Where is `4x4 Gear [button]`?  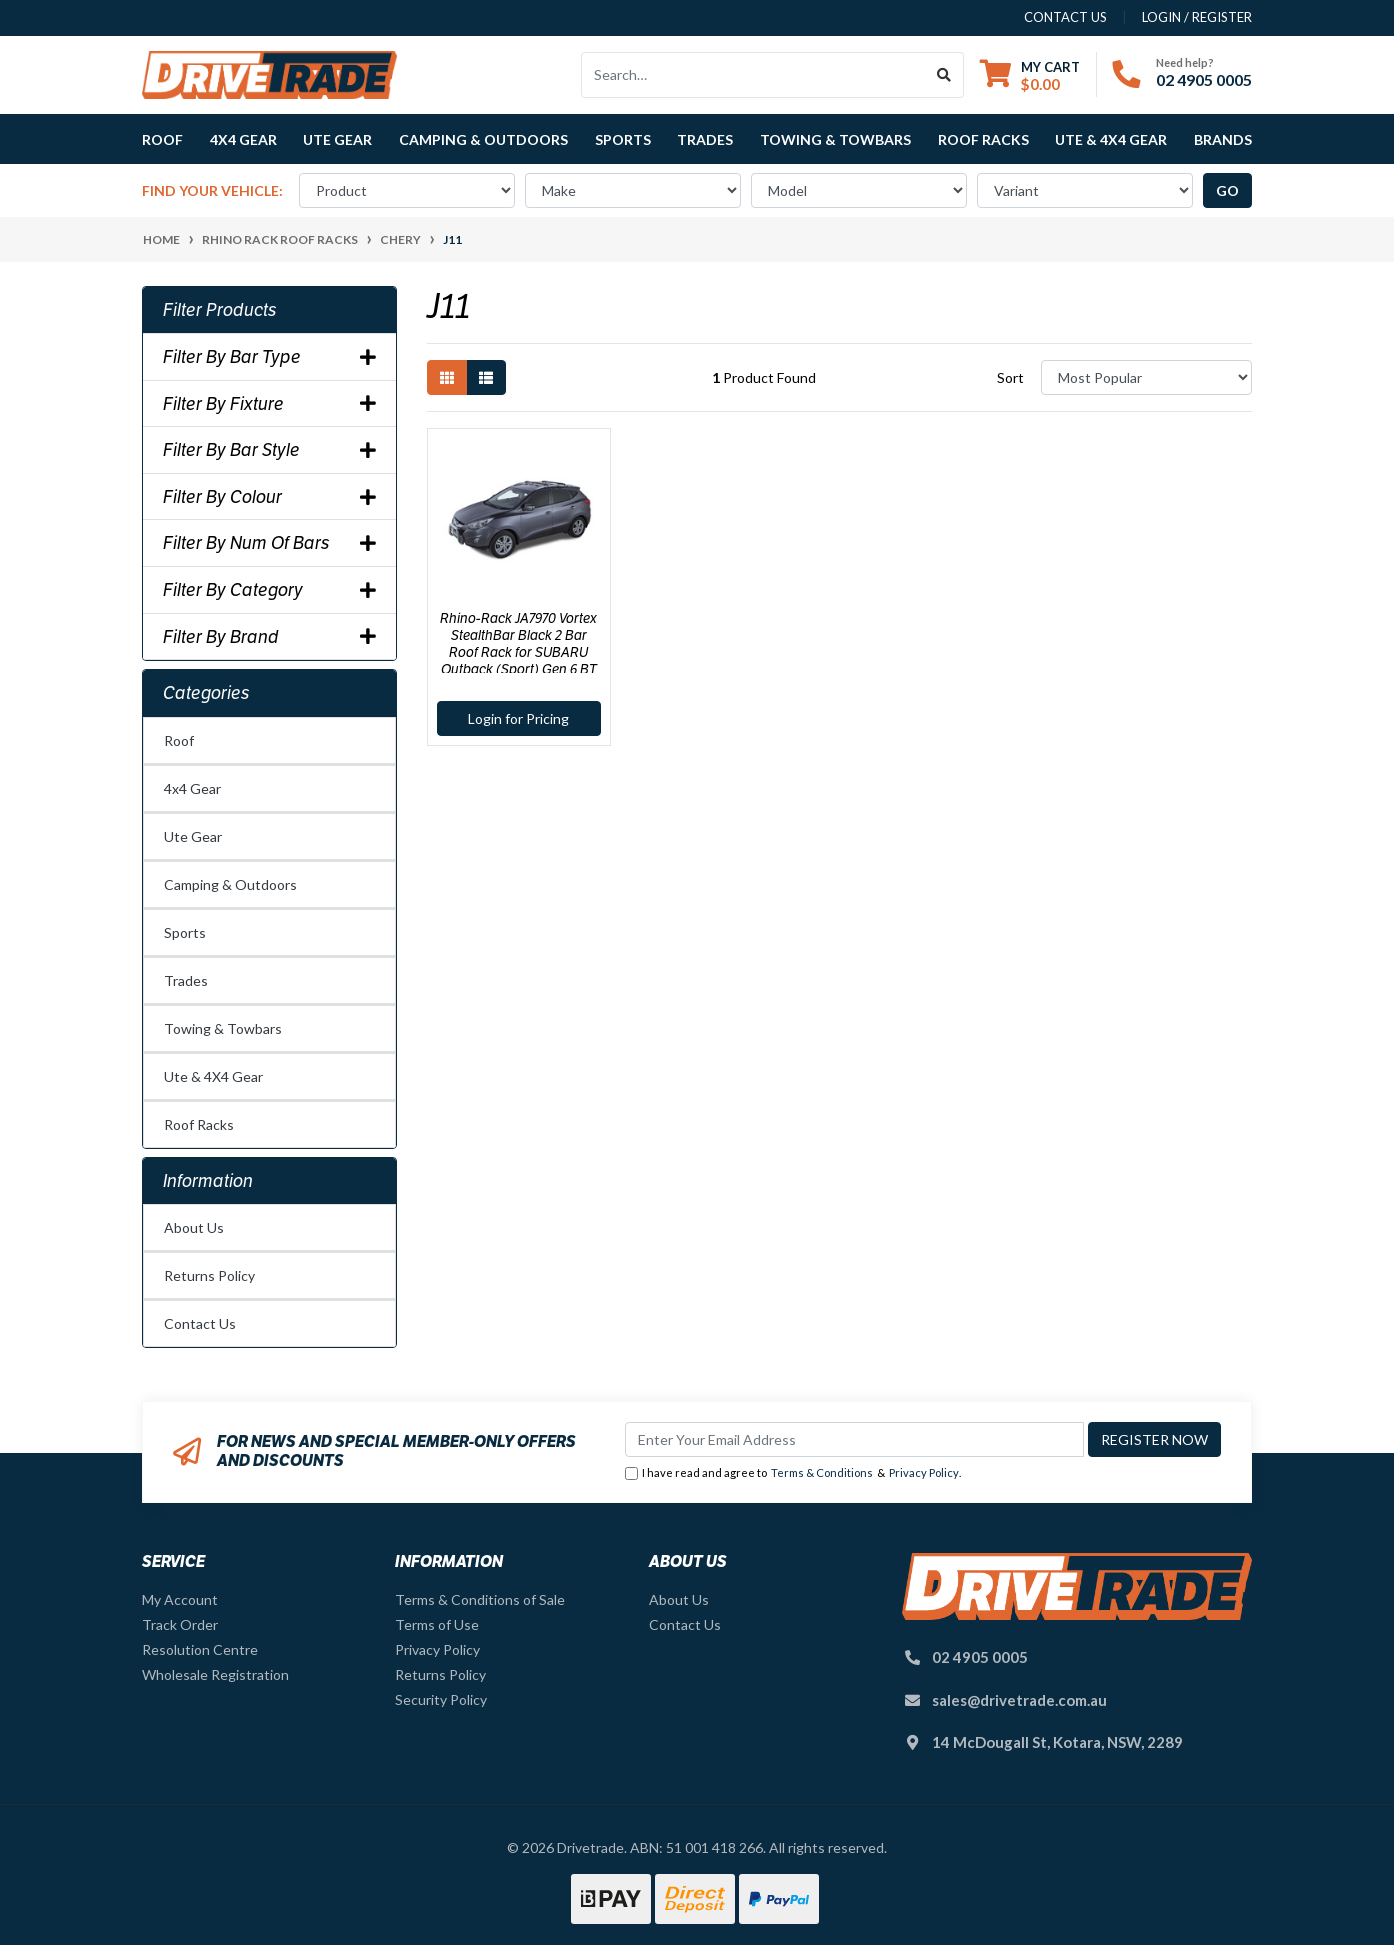 4x4 Gear [button] is located at coordinates (243, 139).